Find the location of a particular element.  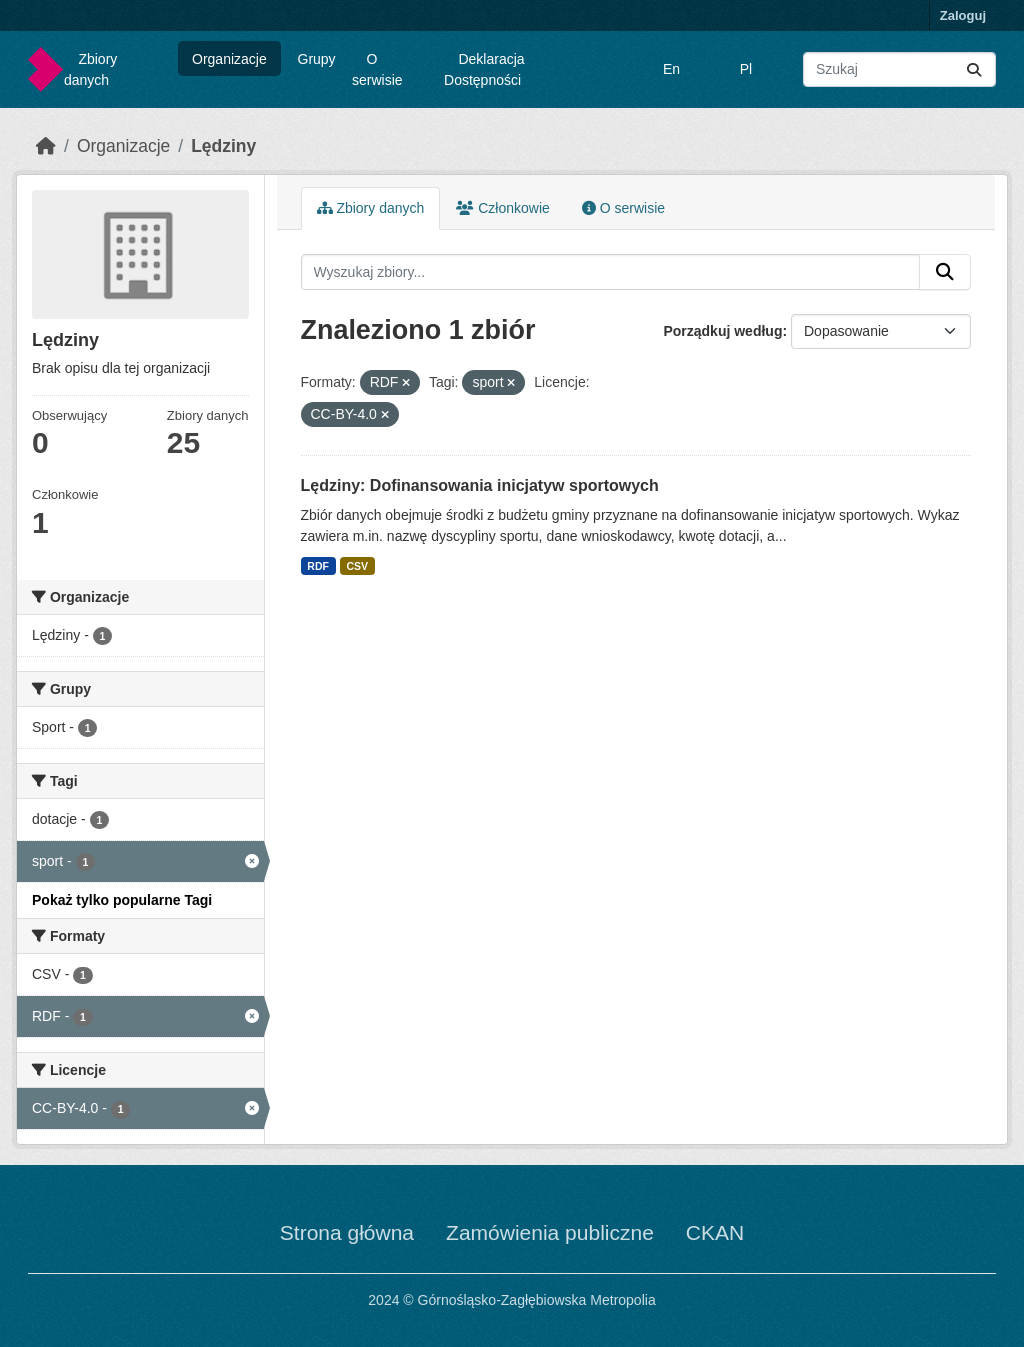

En is located at coordinates (671, 69).